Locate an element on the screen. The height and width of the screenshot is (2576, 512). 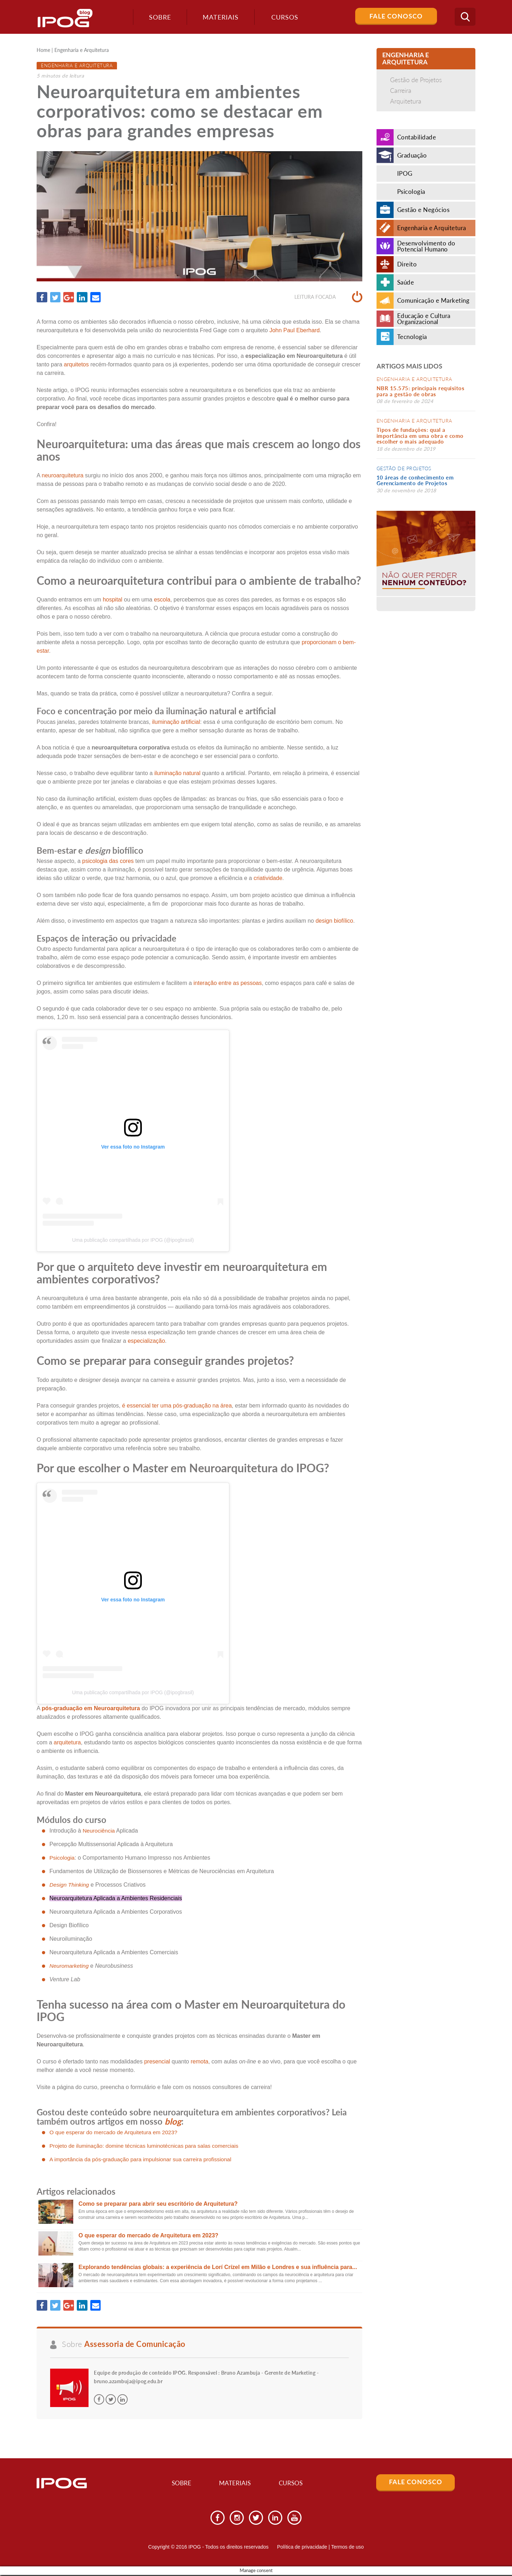
design biofílico is located at coordinates (334, 921).